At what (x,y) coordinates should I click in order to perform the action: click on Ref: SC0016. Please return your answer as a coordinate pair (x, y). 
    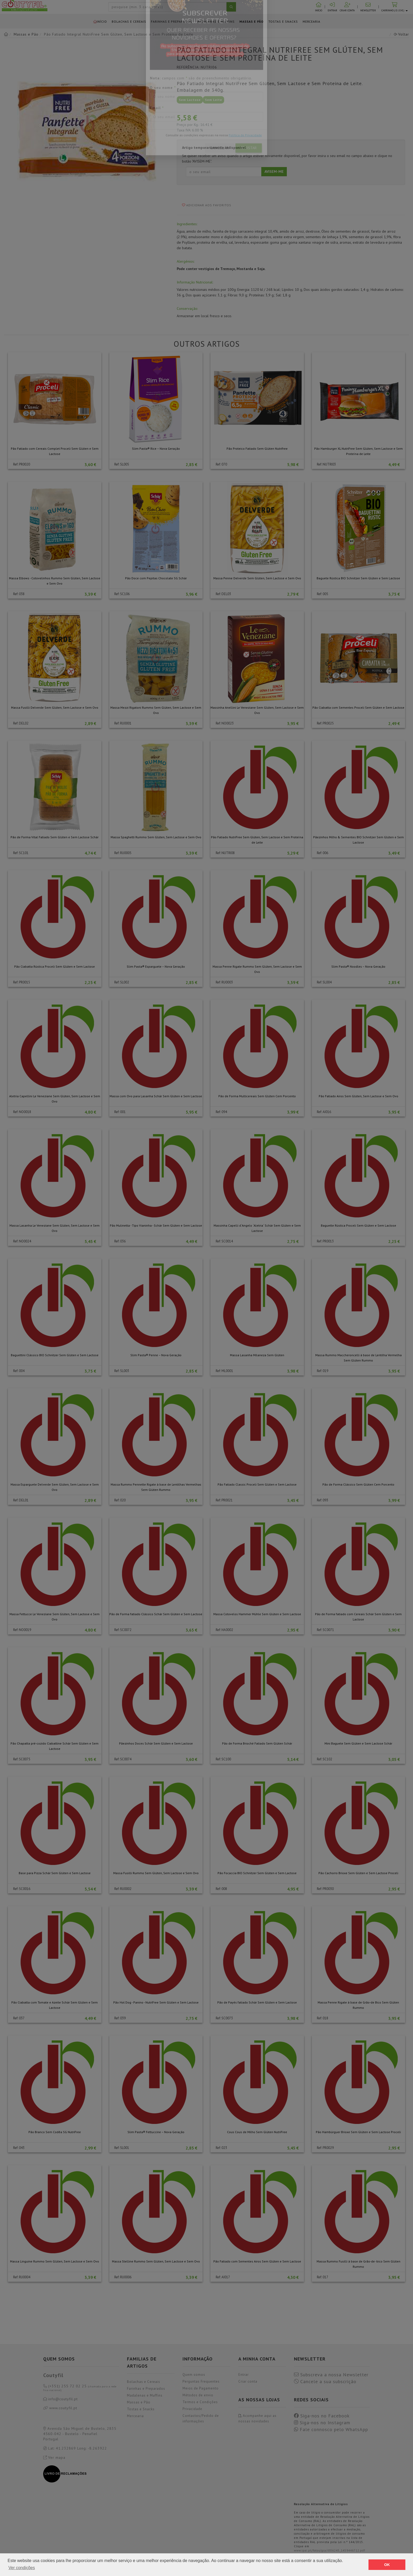
    Looking at the image, I should click on (21, 1889).